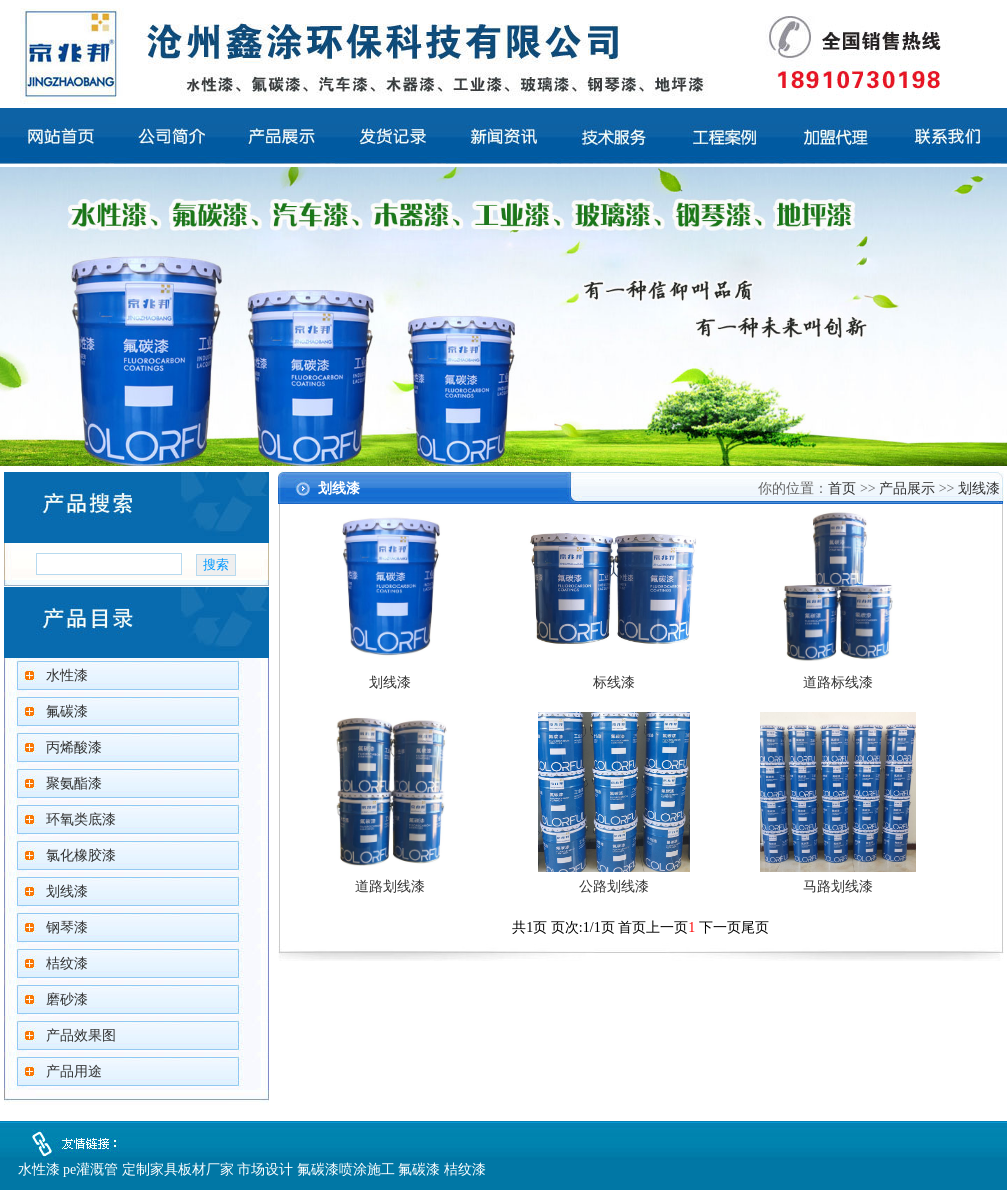  What do you see at coordinates (838, 886) in the screenshot?
I see `马路划线漆` at bounding box center [838, 886].